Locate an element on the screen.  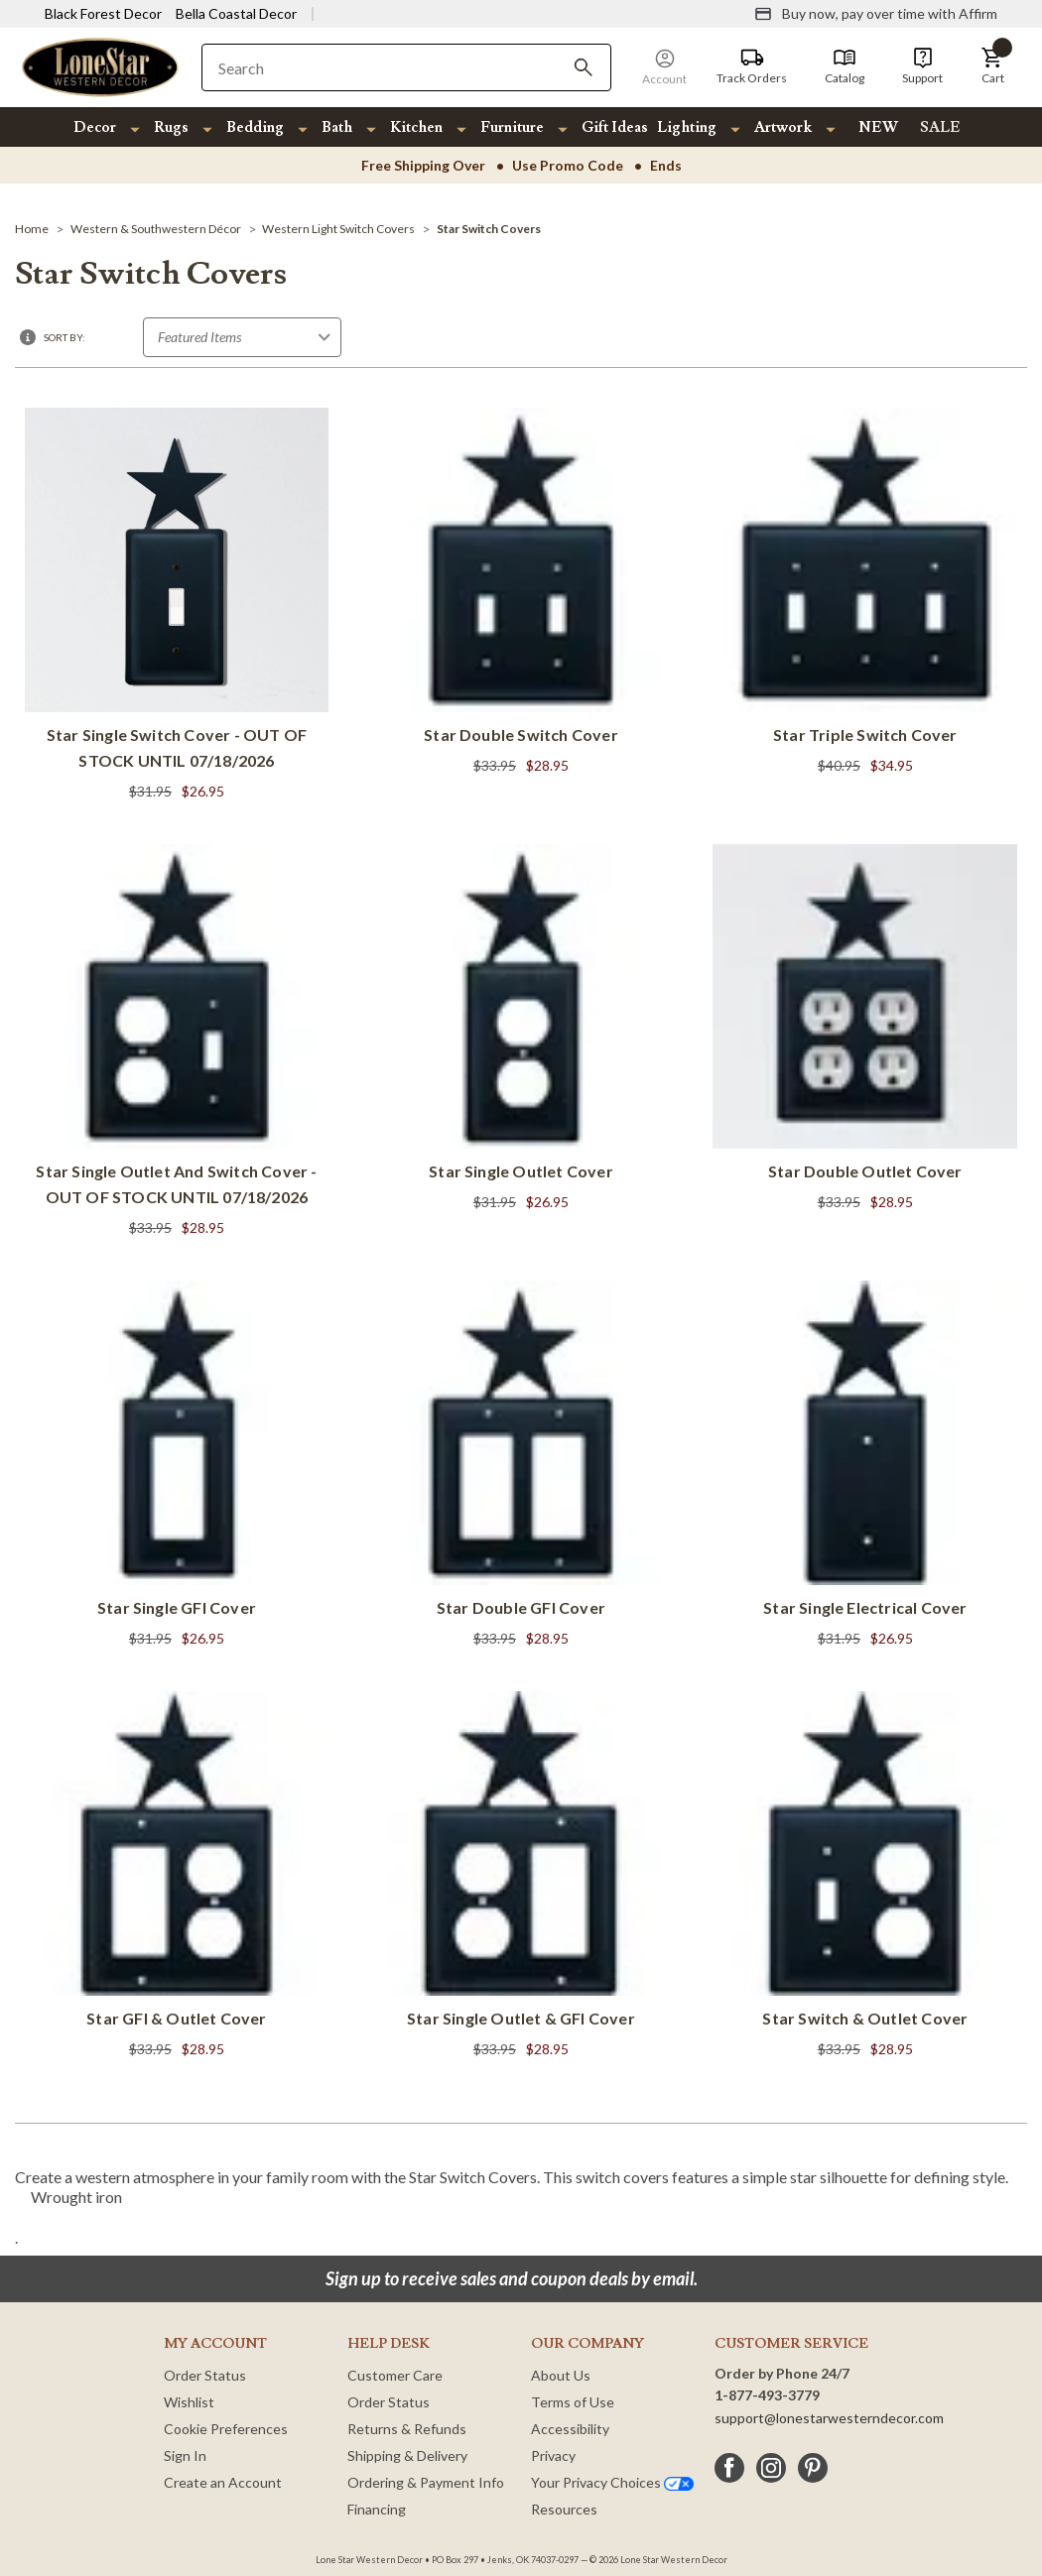
[Star Single Switch Cover - OUT OF STOCK UNTIL 07/18/2026] is located at coordinates (177, 606).